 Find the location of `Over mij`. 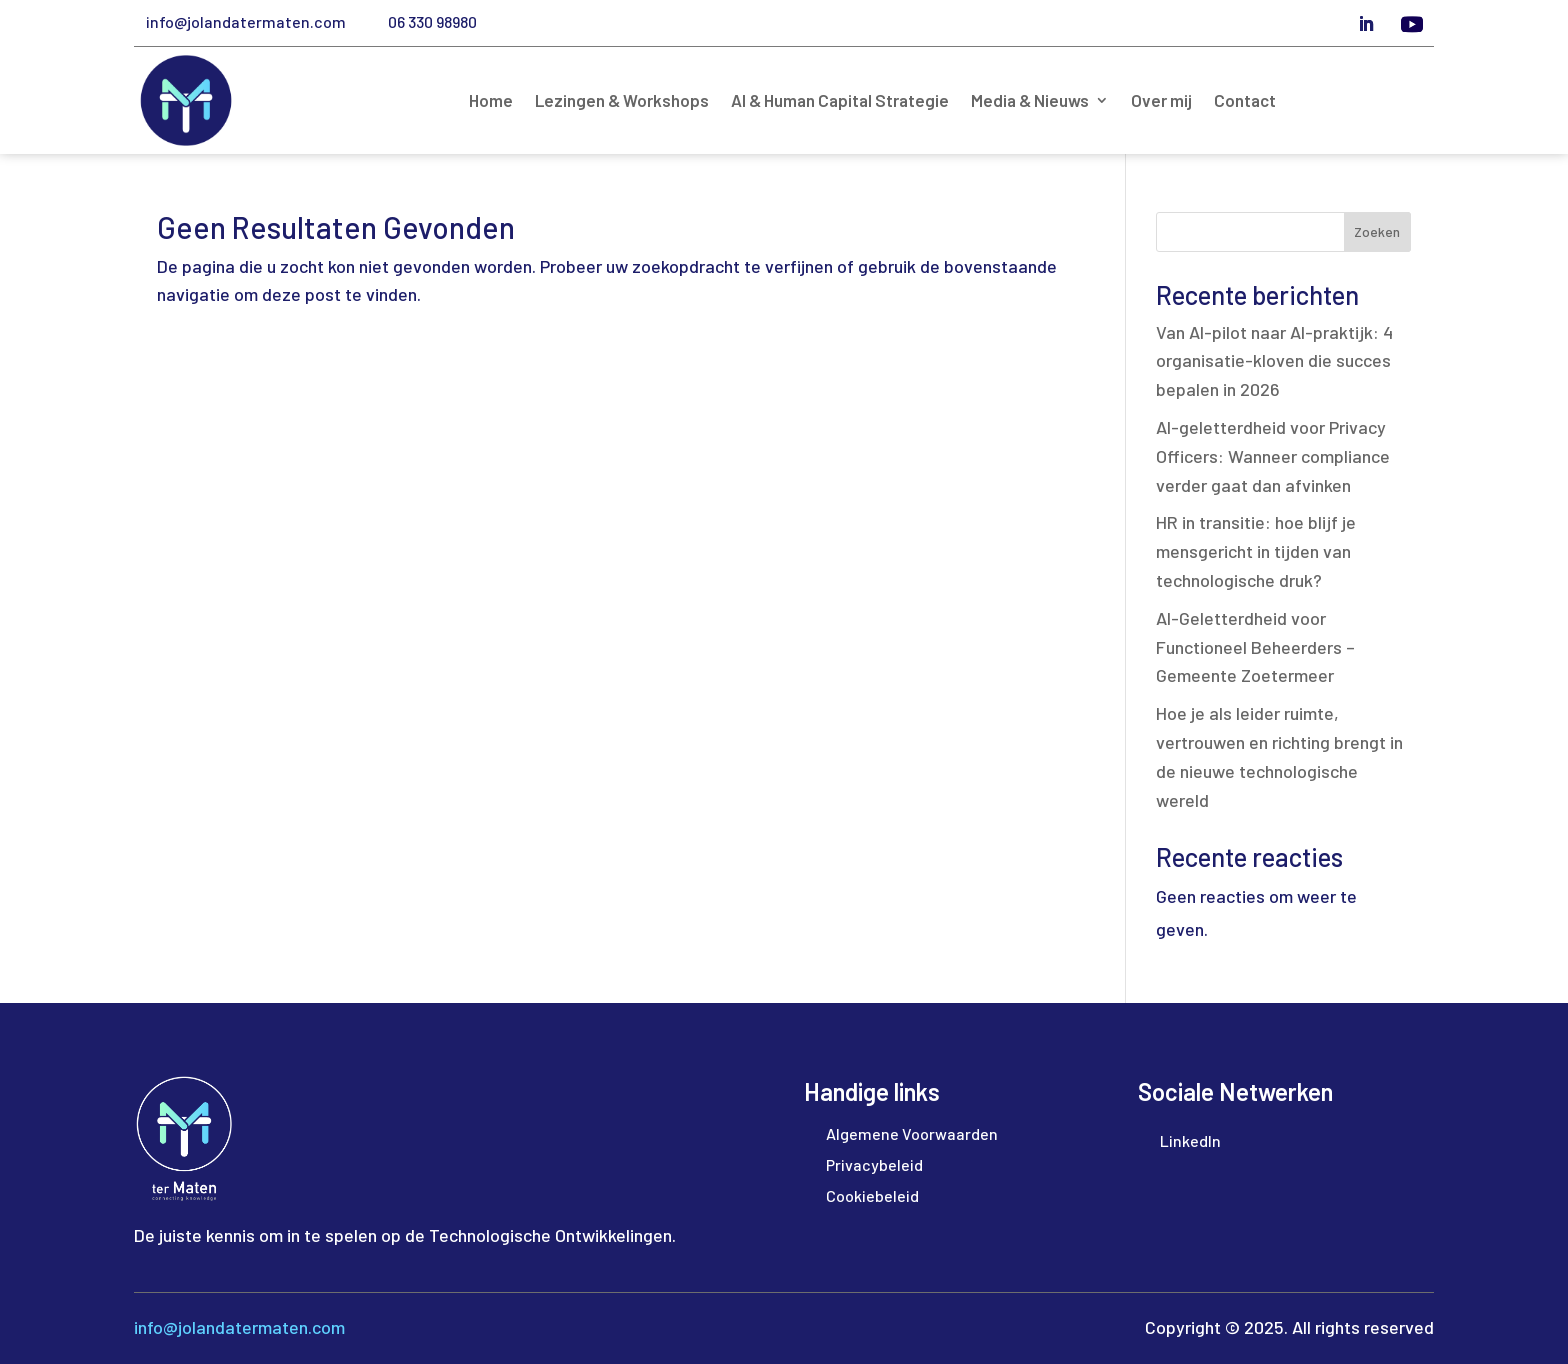

Over mij is located at coordinates (1161, 101).